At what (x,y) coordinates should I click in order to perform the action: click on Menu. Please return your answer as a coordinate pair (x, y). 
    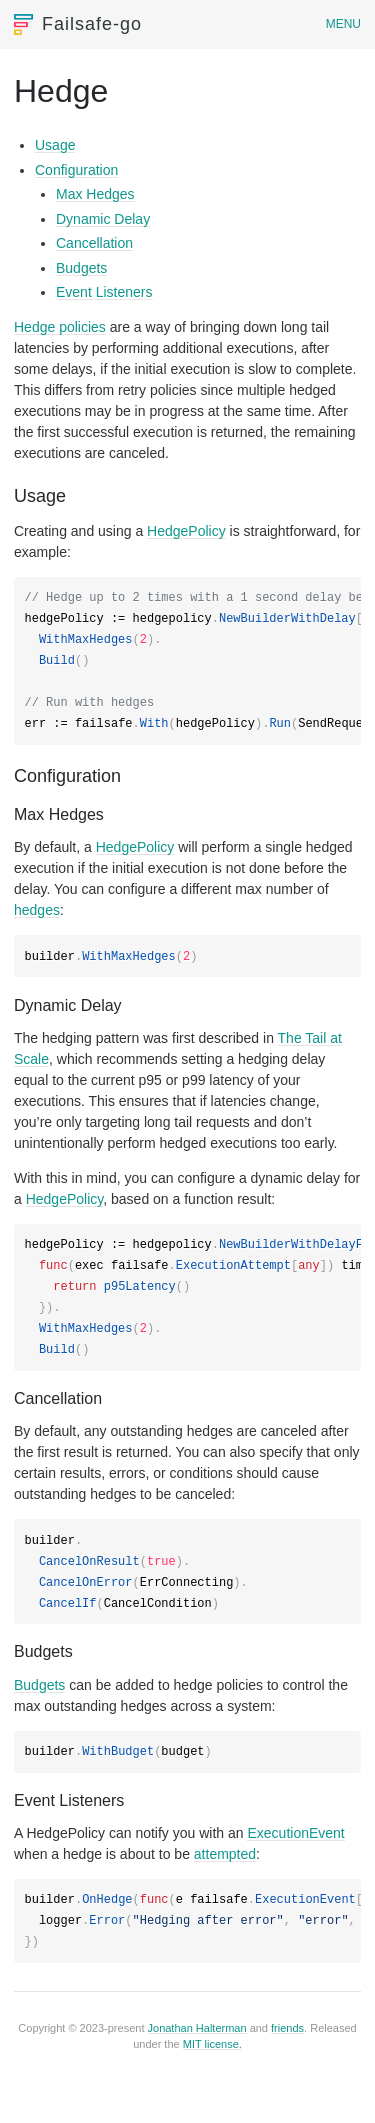
    Looking at the image, I should click on (343, 24).